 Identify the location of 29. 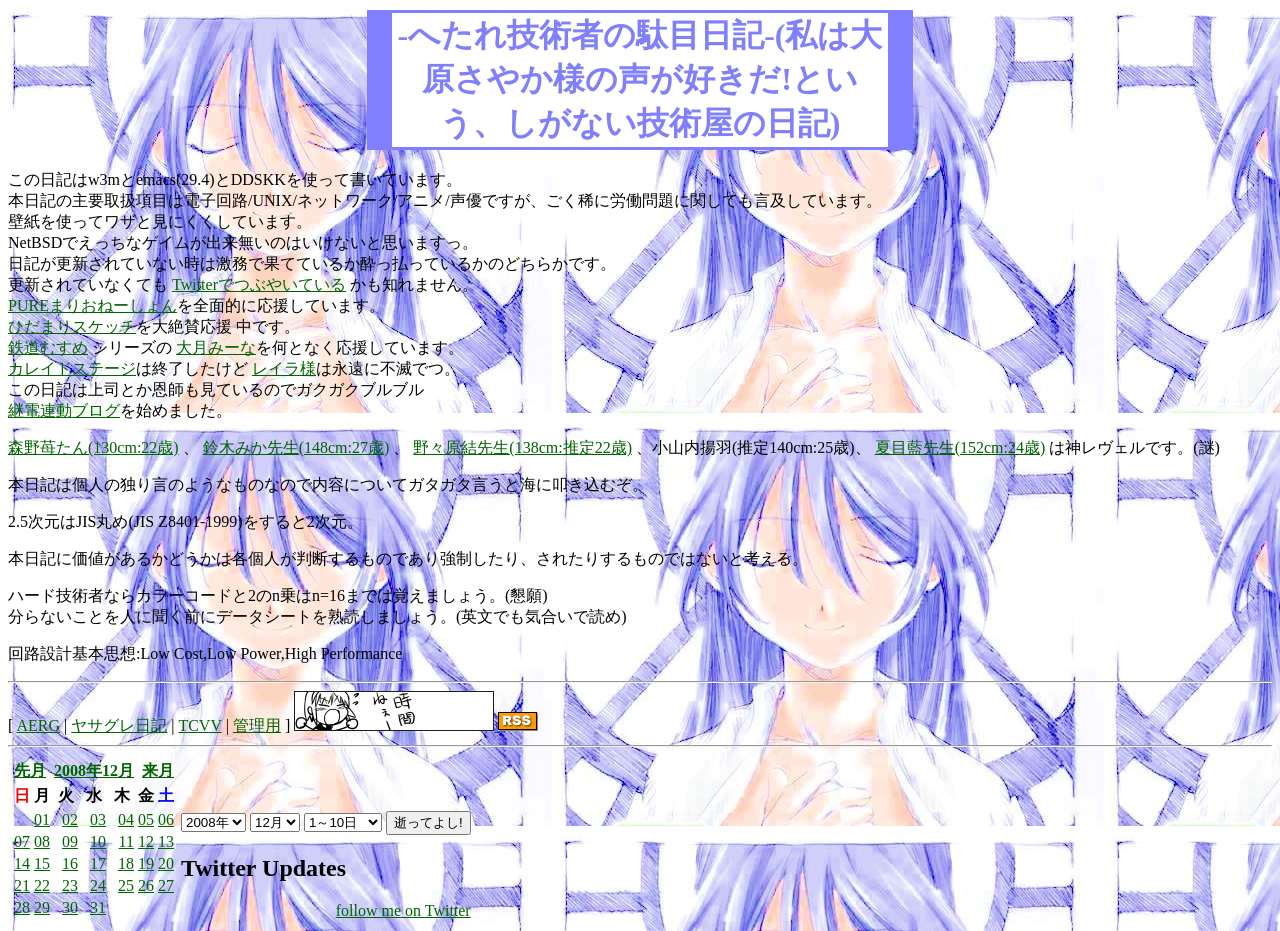
(42, 907).